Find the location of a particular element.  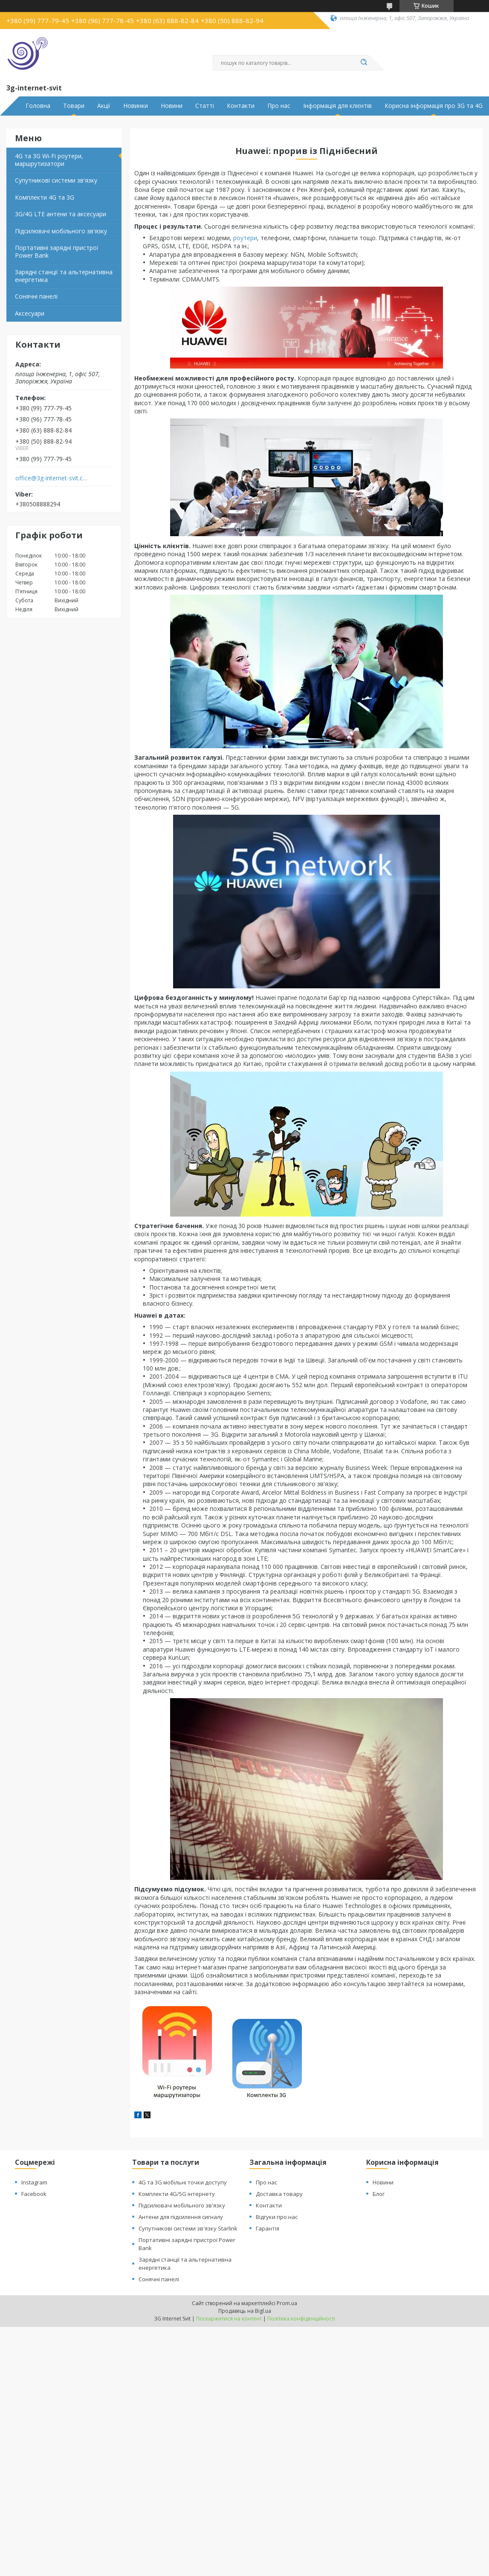

Аксесуари is located at coordinates (29, 313).